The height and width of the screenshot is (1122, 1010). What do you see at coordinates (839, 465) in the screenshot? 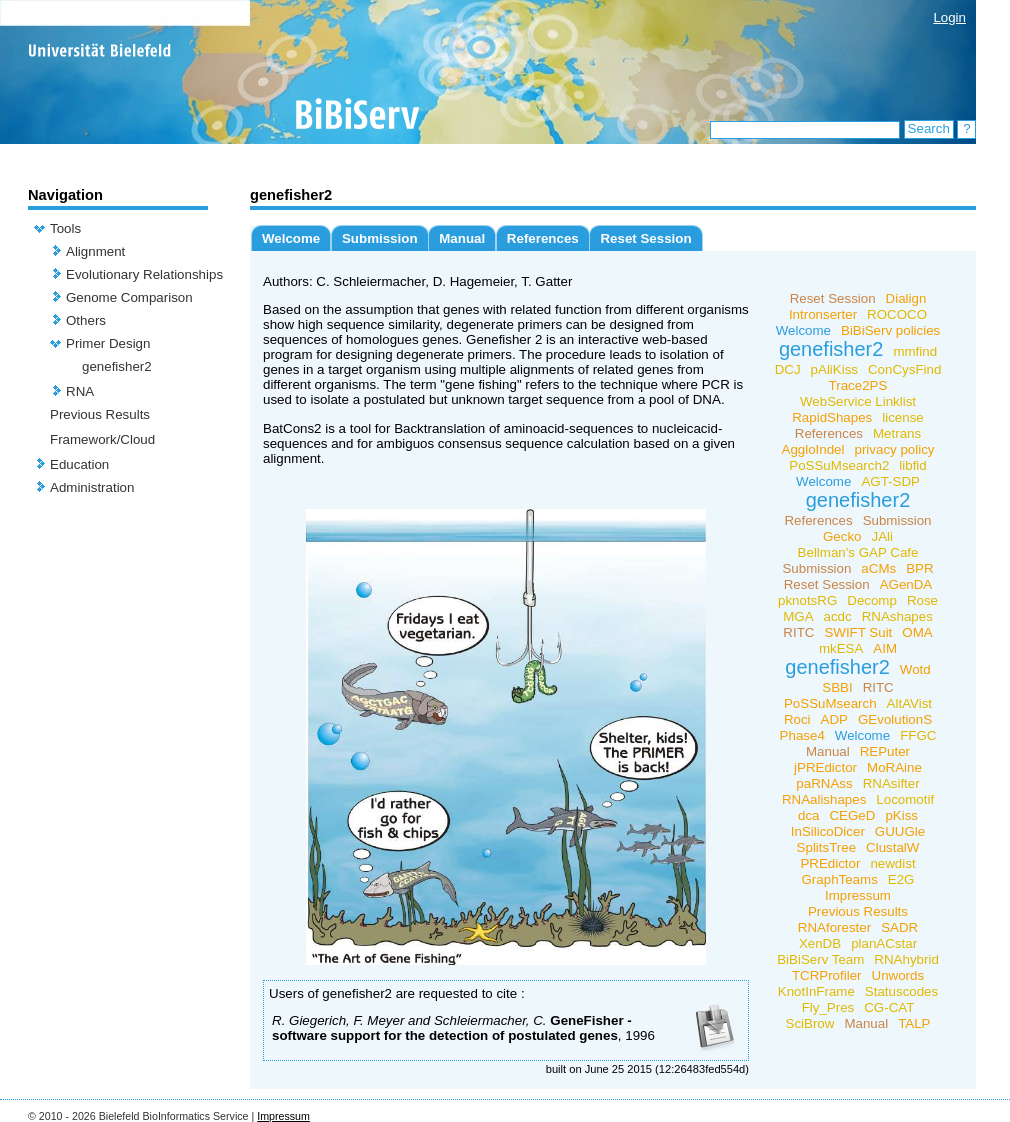
I see `PoSSuMsearch2` at bounding box center [839, 465].